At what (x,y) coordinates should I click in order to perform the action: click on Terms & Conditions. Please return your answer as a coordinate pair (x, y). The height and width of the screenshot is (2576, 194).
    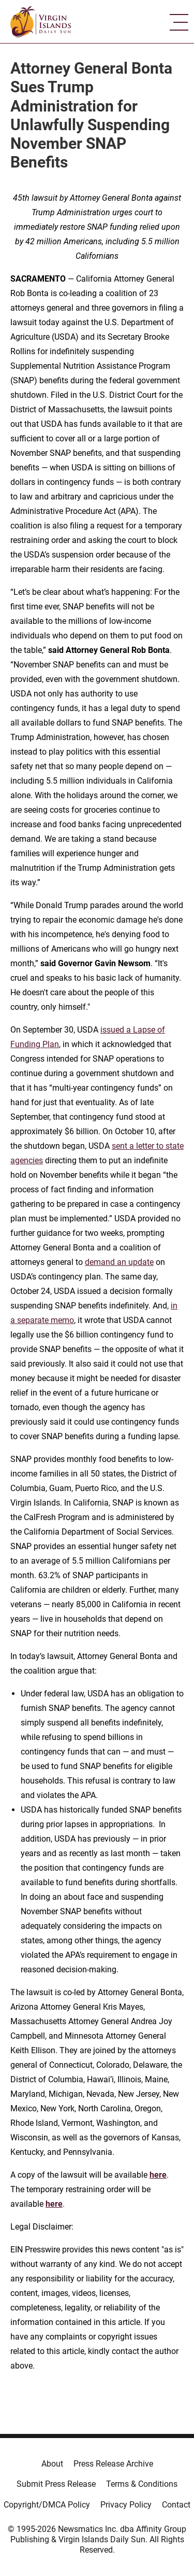
    Looking at the image, I should click on (141, 2484).